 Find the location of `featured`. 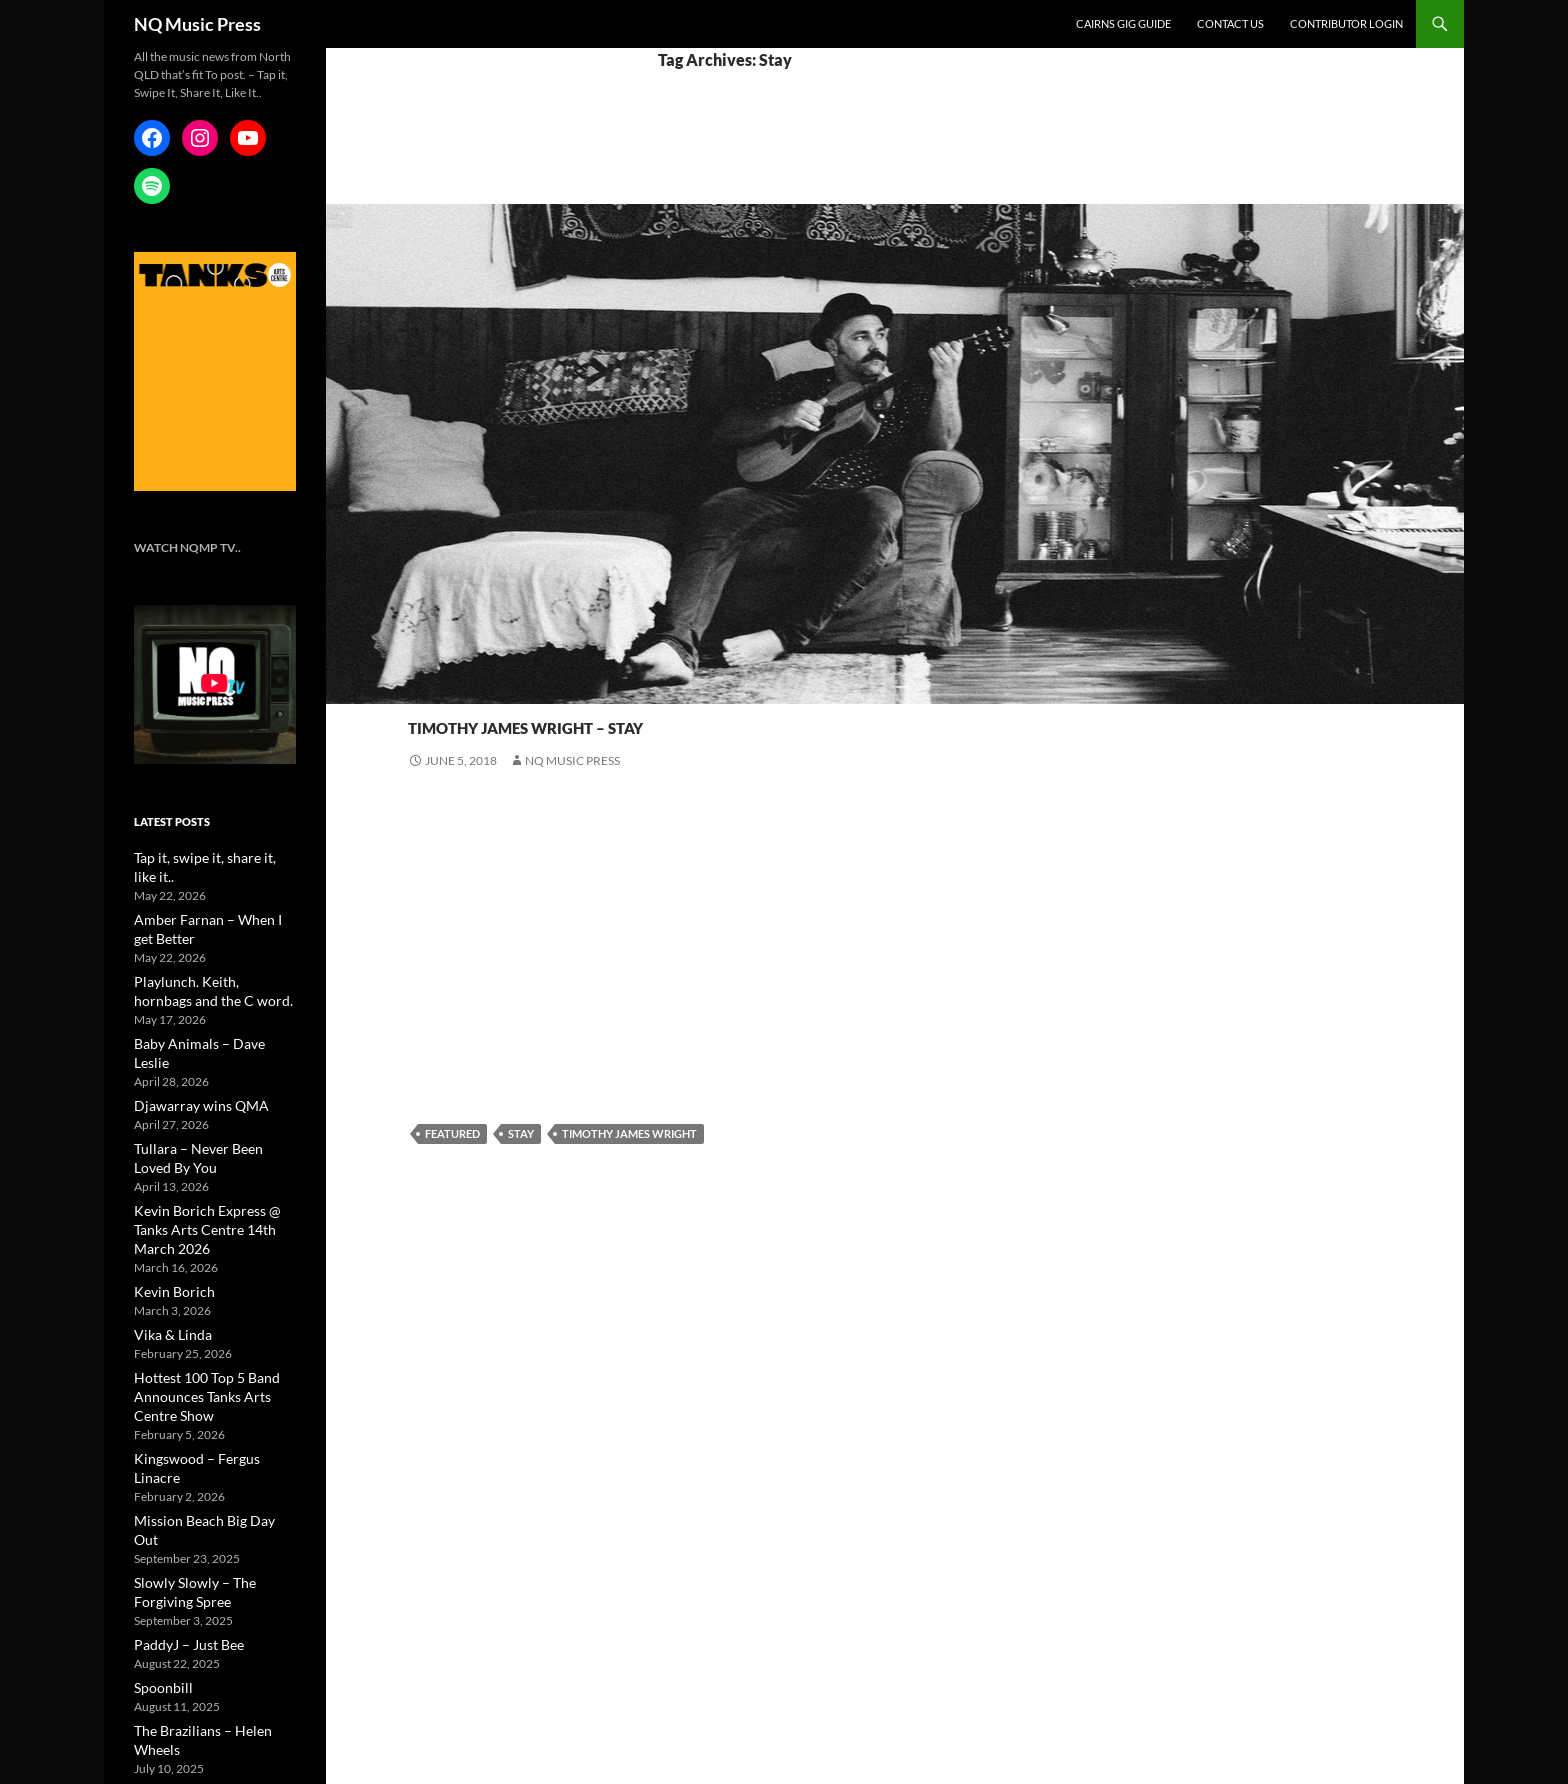

featured is located at coordinates (452, 1133).